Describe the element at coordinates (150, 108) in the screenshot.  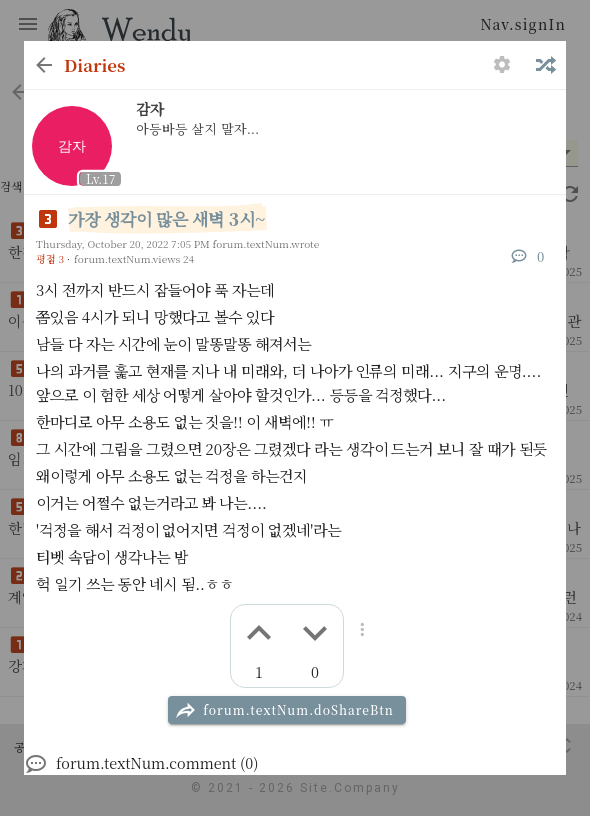
I see `감자` at that location.